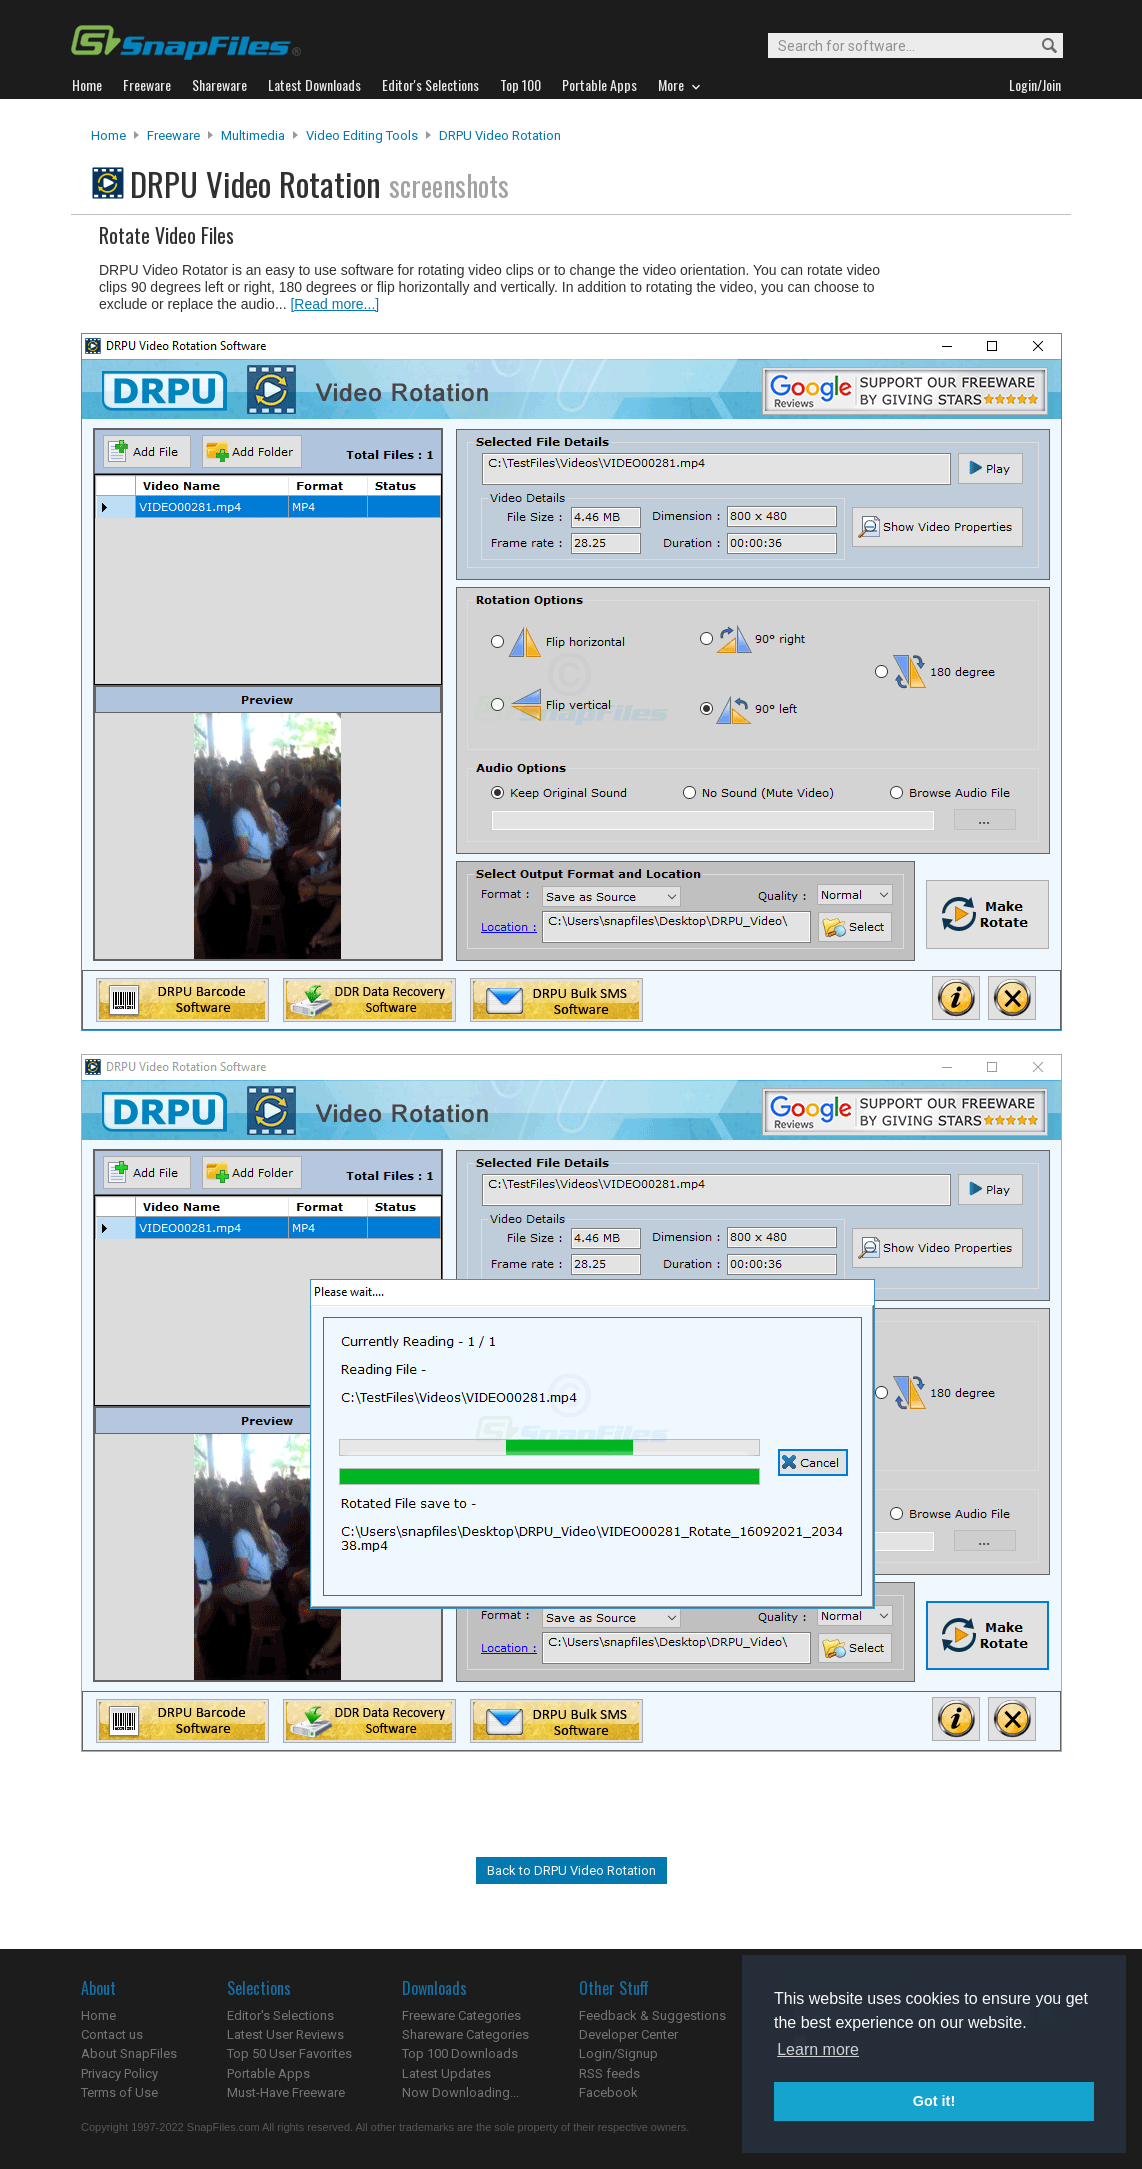 Image resolution: width=1142 pixels, height=2169 pixels. I want to click on About SnapFiles, so click(129, 2053).